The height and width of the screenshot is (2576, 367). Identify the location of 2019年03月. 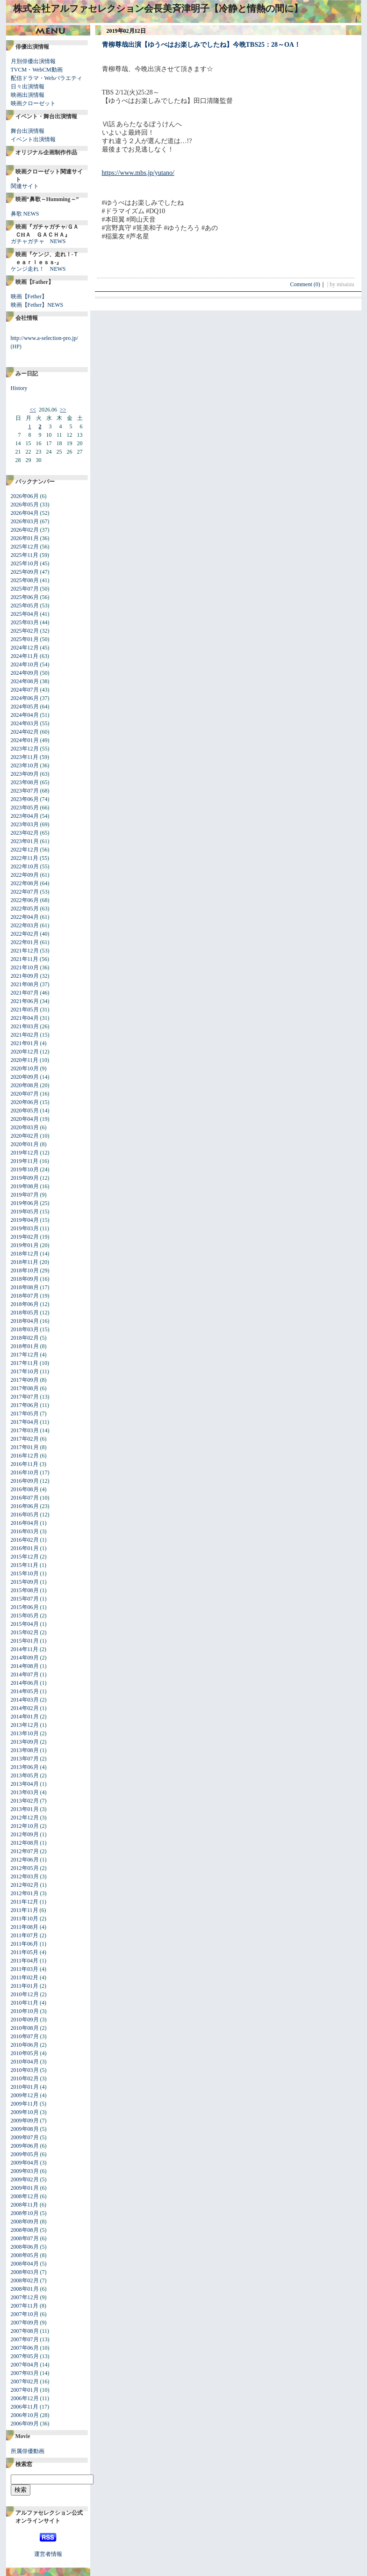
(25, 1228).